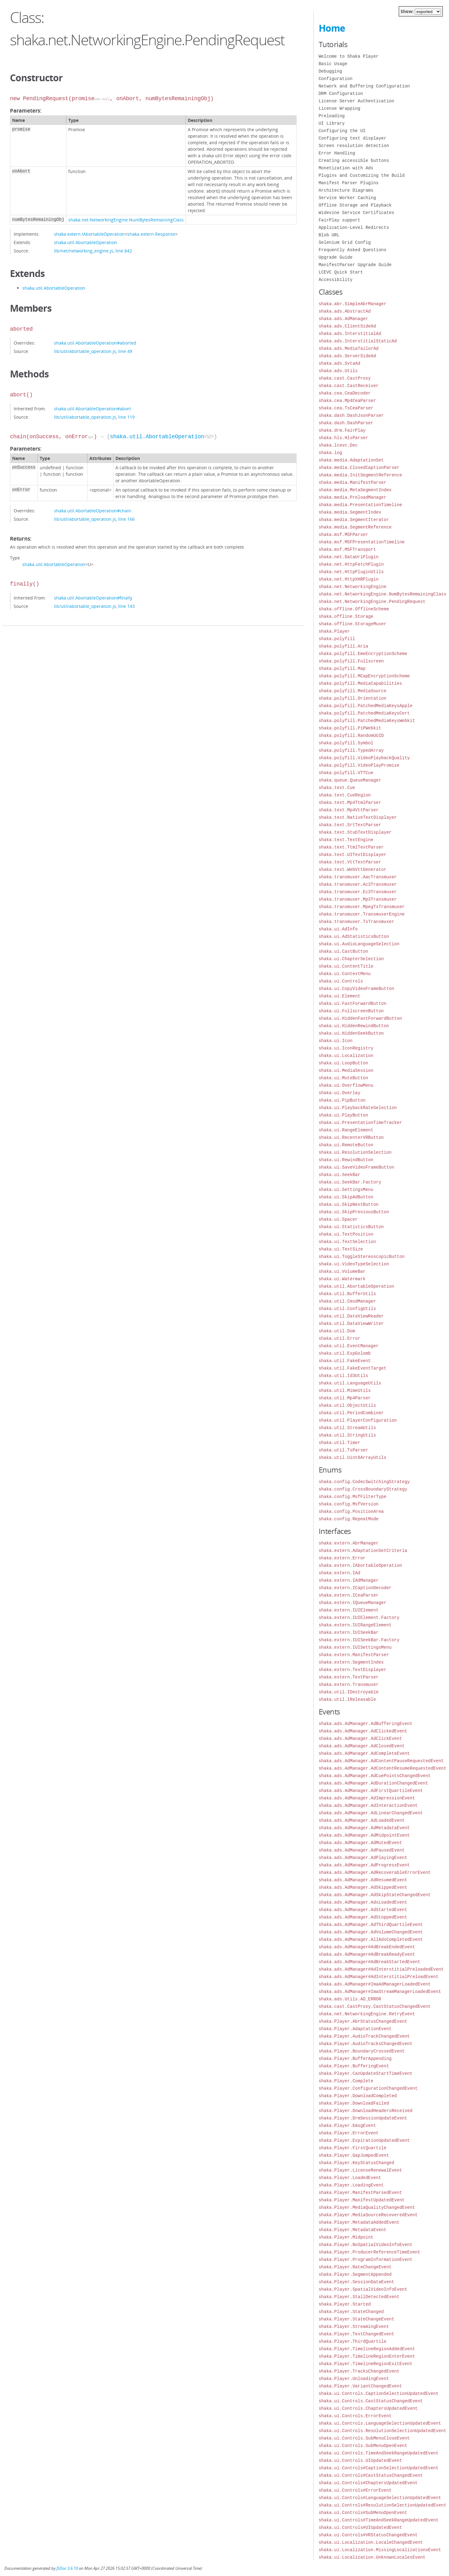  Describe the element at coordinates (346, 840) in the screenshot. I see `shaka.text.TextEngine` at that location.